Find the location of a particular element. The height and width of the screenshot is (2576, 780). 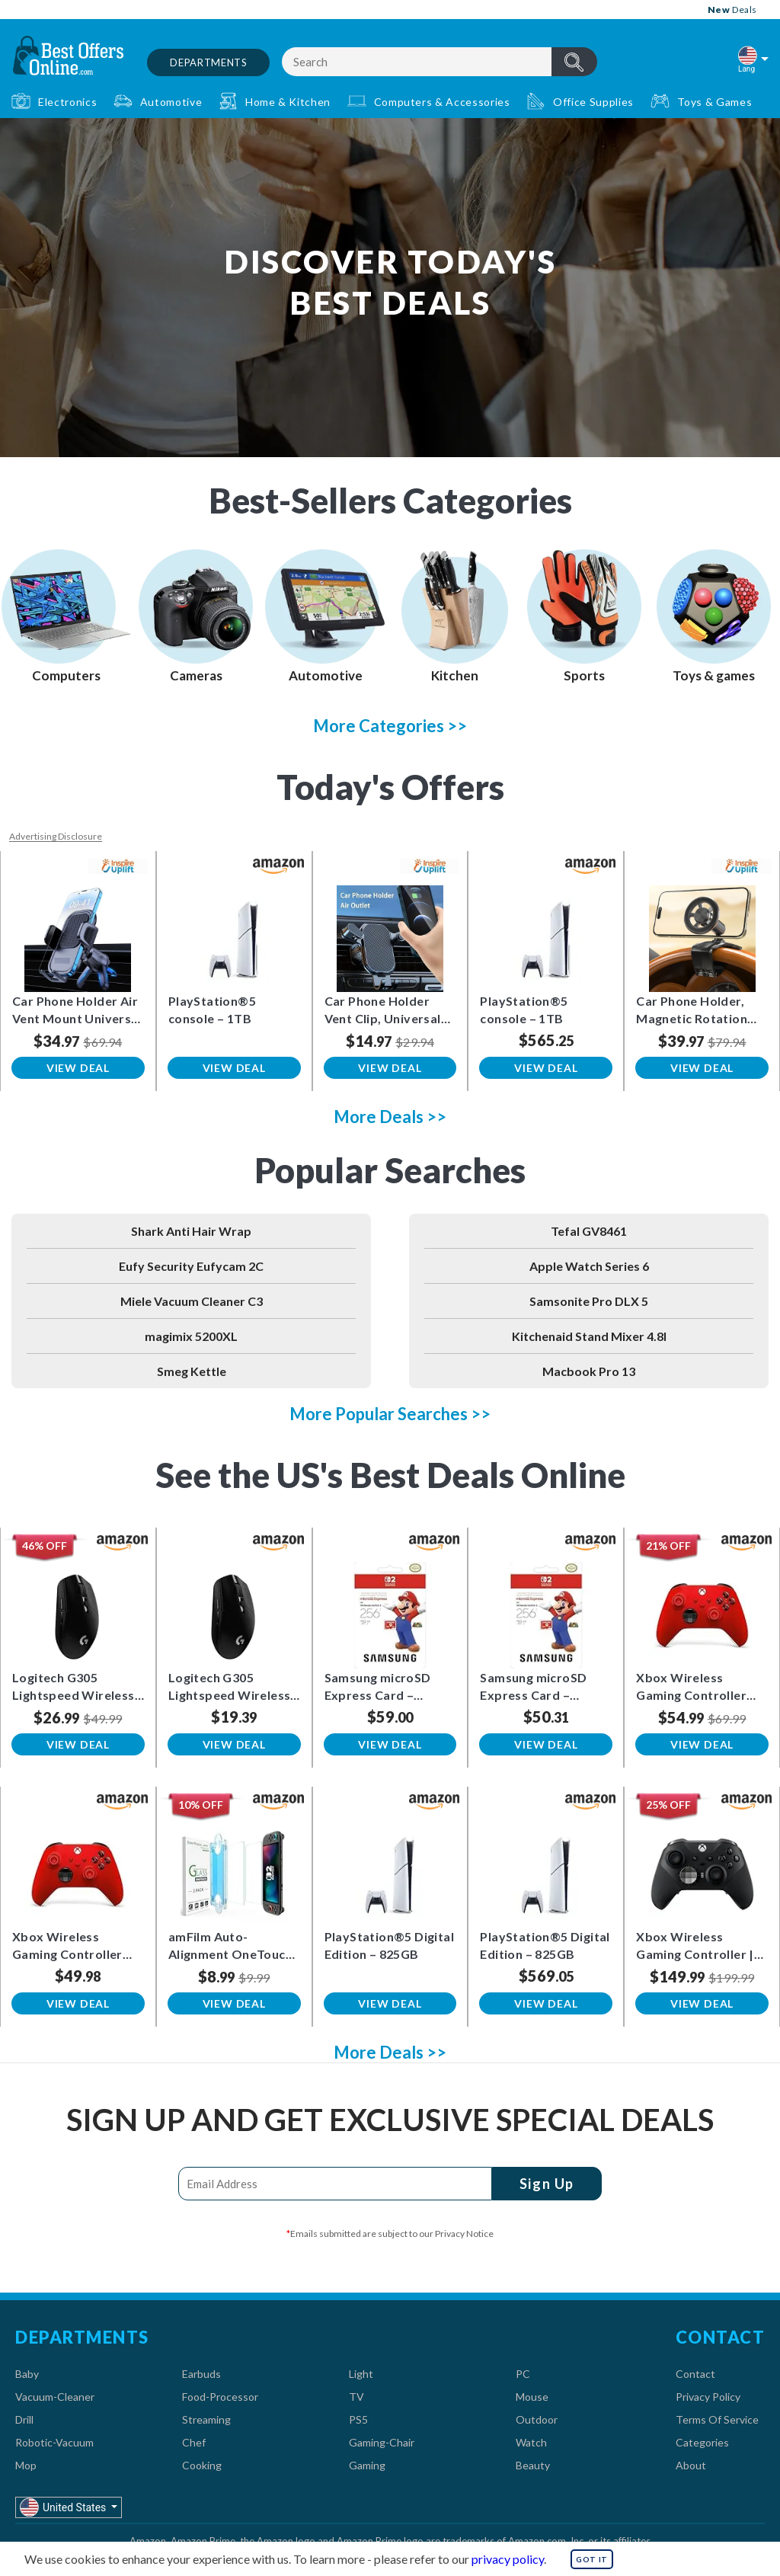

TV is located at coordinates (356, 2396).